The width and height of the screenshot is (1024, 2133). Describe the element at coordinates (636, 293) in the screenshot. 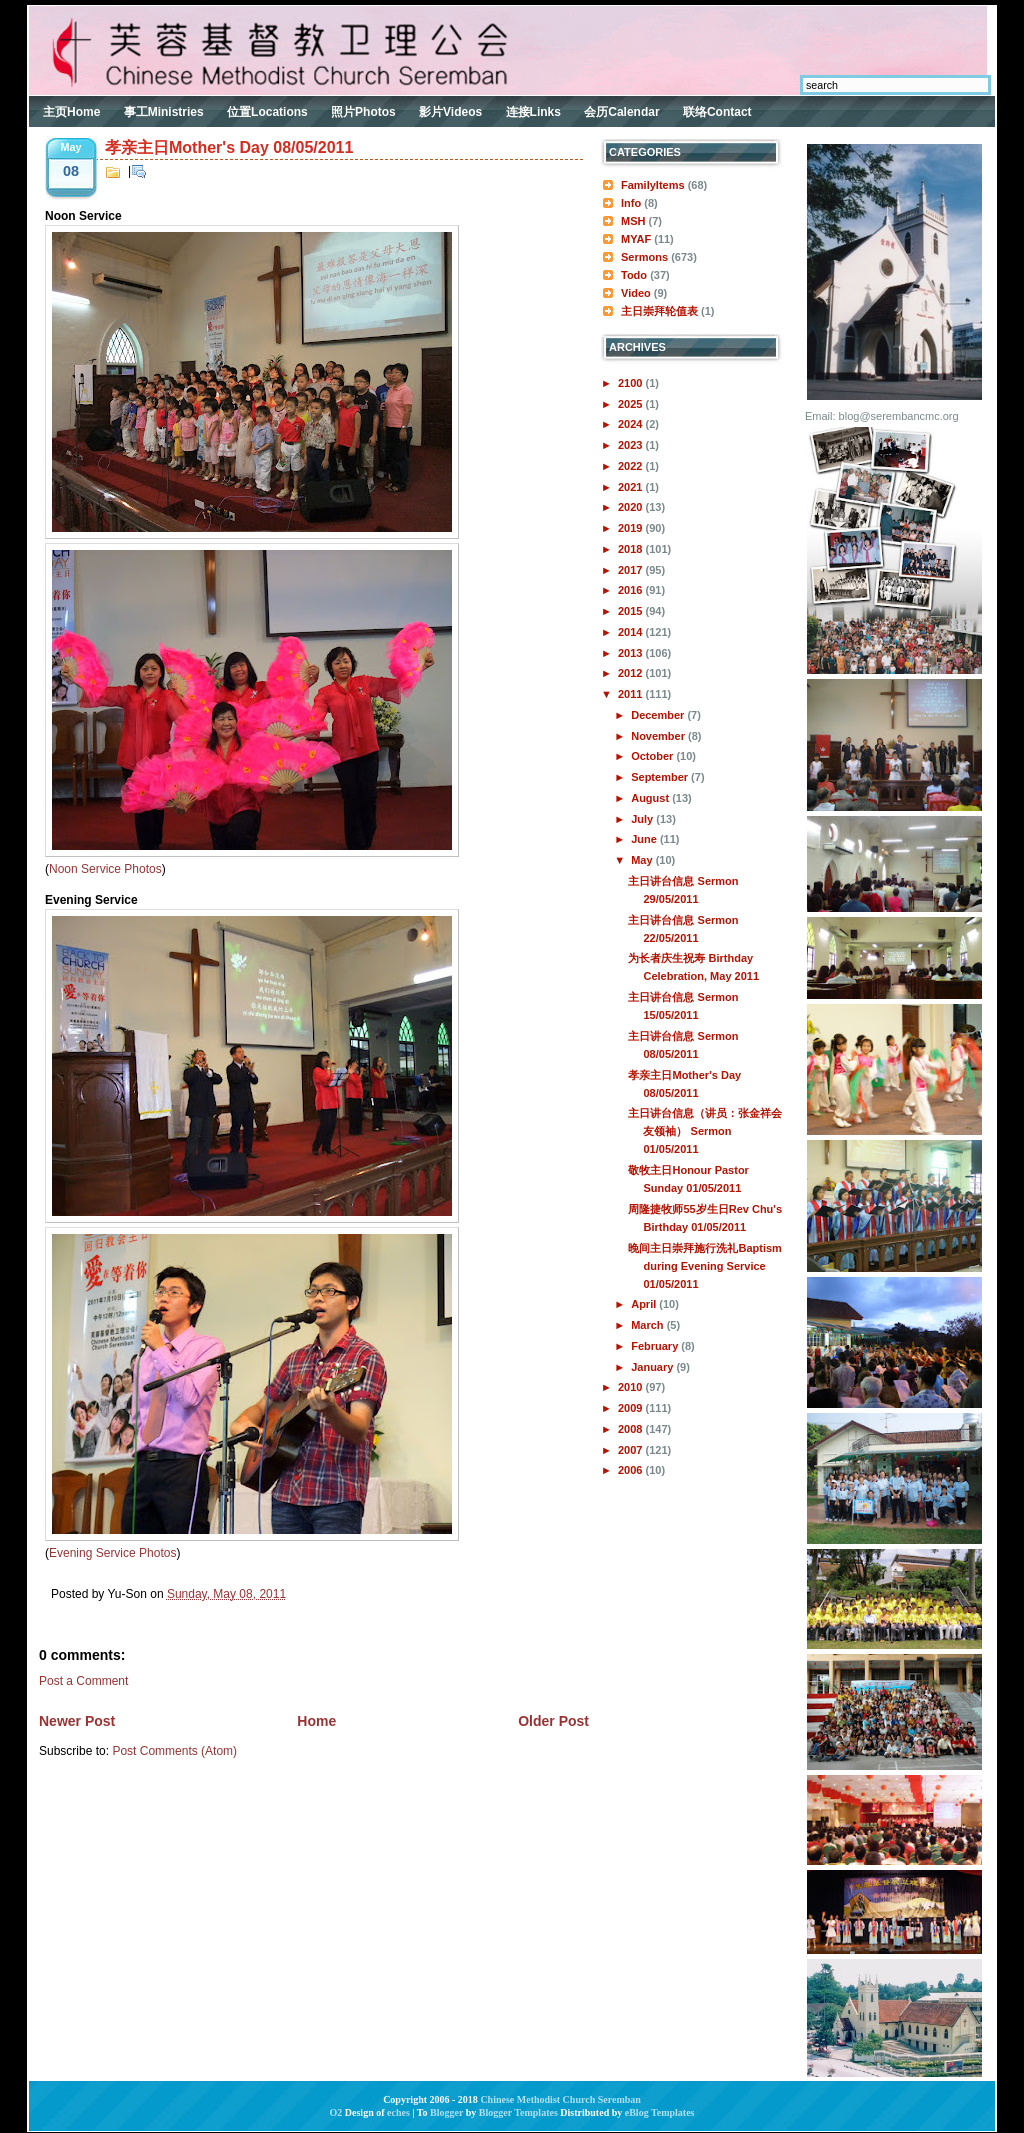

I see `Video` at that location.